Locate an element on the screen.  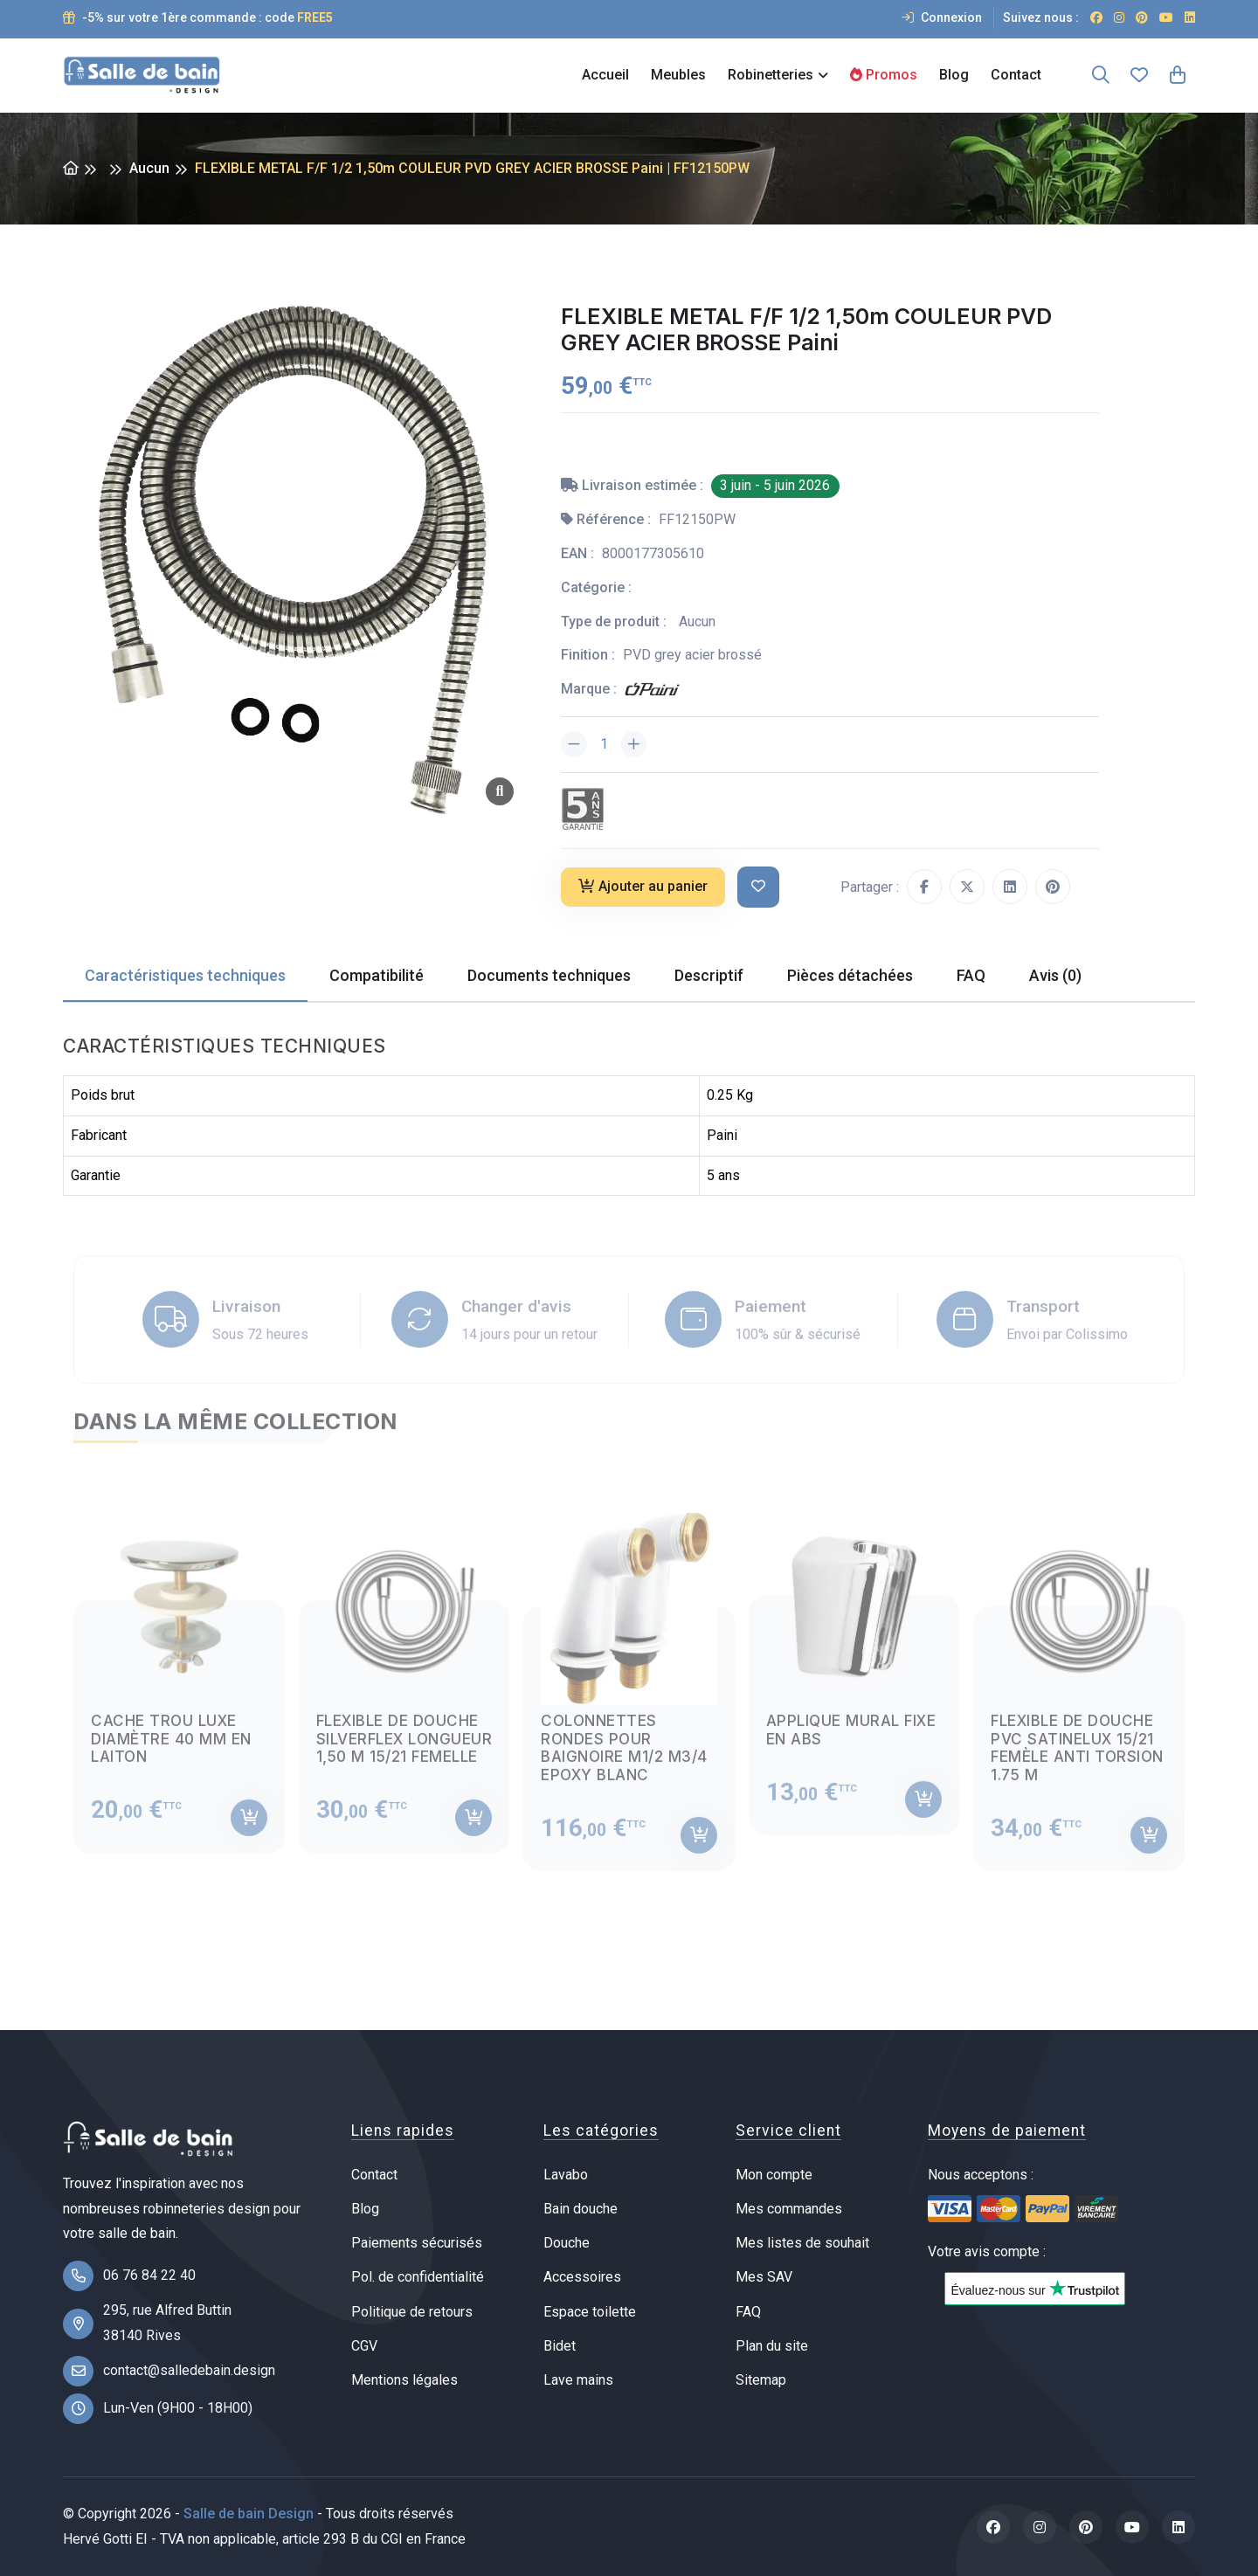
06 76 84 22 40 is located at coordinates (149, 2275).